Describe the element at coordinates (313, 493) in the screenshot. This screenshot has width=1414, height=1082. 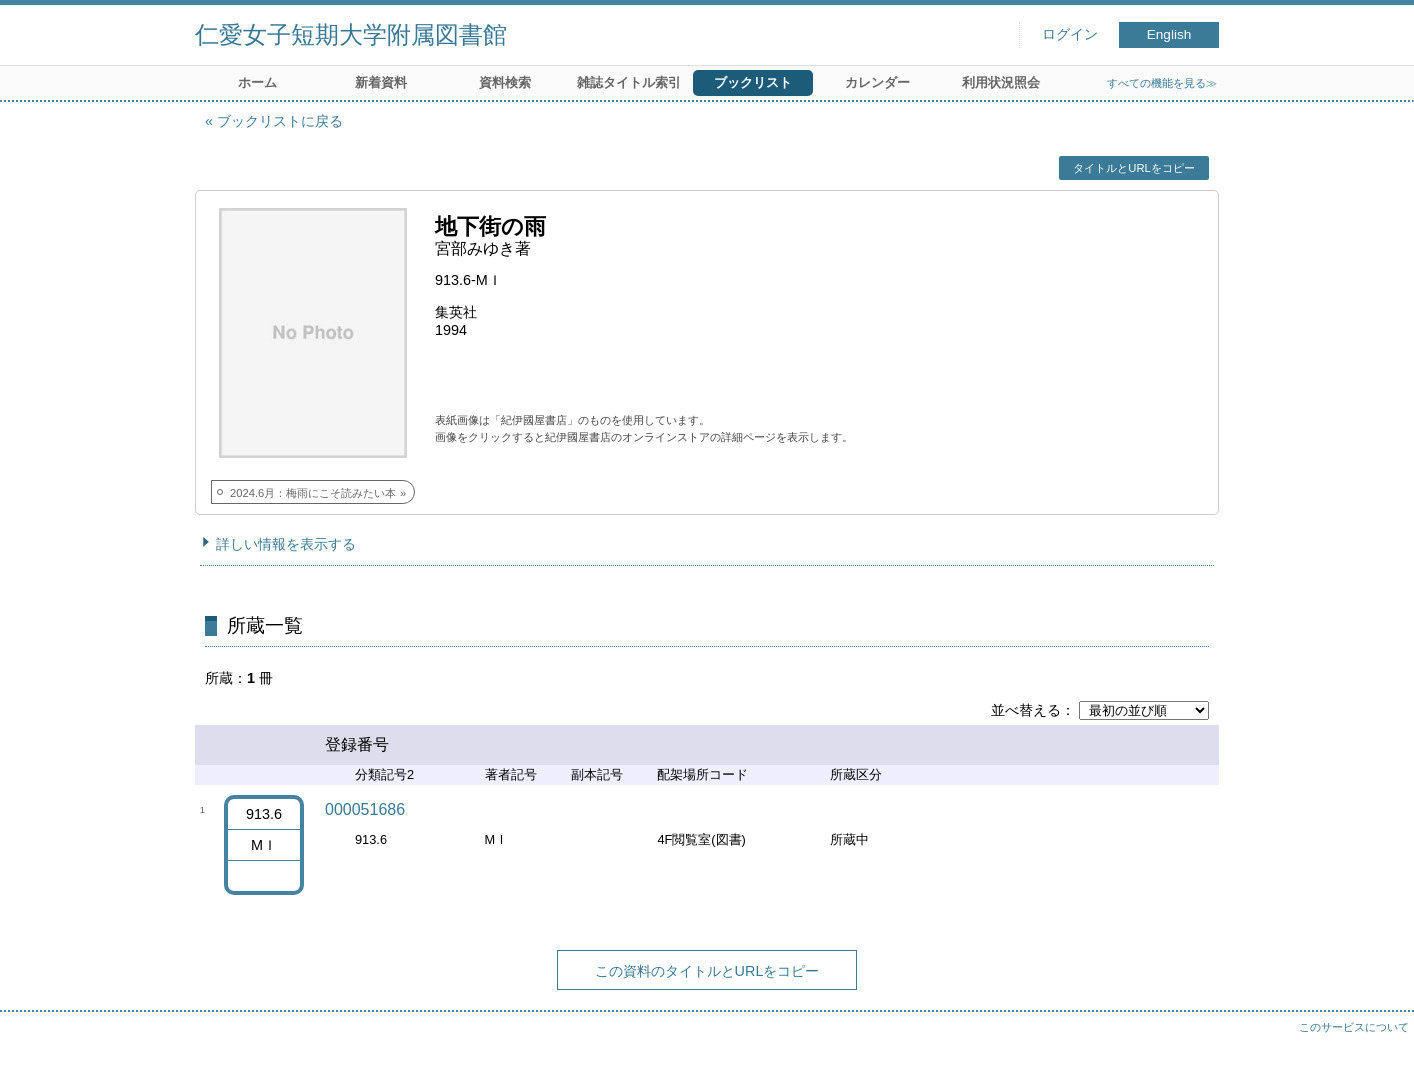
I see `2024.6月：梅雨にこそ読みたい本` at that location.